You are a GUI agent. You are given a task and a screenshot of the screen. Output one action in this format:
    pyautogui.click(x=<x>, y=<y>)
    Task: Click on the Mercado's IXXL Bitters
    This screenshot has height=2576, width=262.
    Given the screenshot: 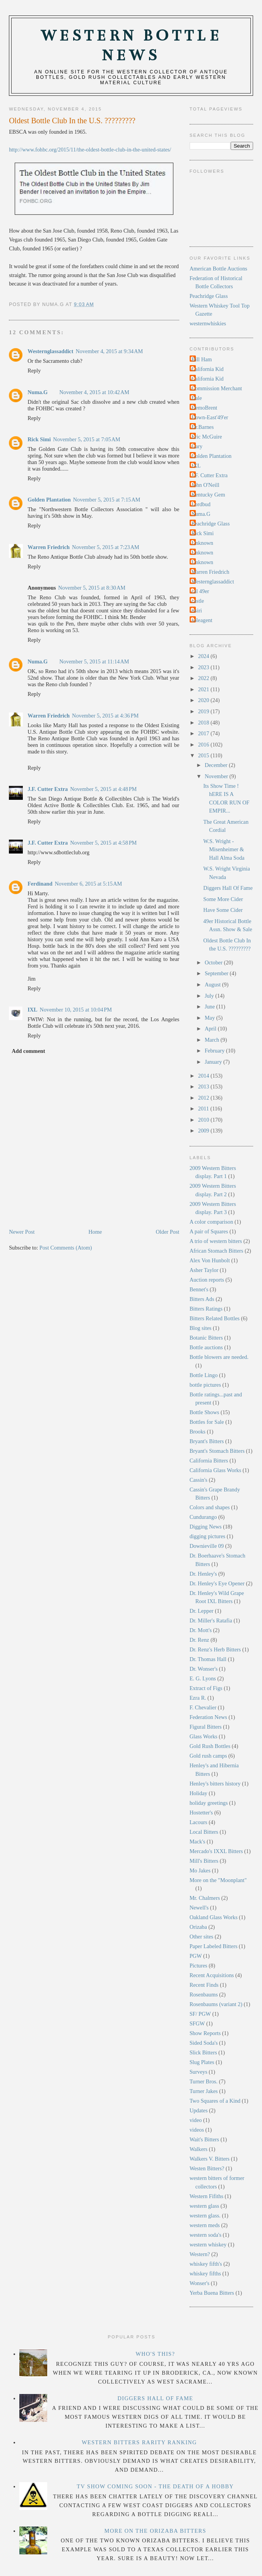 What is the action you would take?
    pyautogui.click(x=216, y=1851)
    